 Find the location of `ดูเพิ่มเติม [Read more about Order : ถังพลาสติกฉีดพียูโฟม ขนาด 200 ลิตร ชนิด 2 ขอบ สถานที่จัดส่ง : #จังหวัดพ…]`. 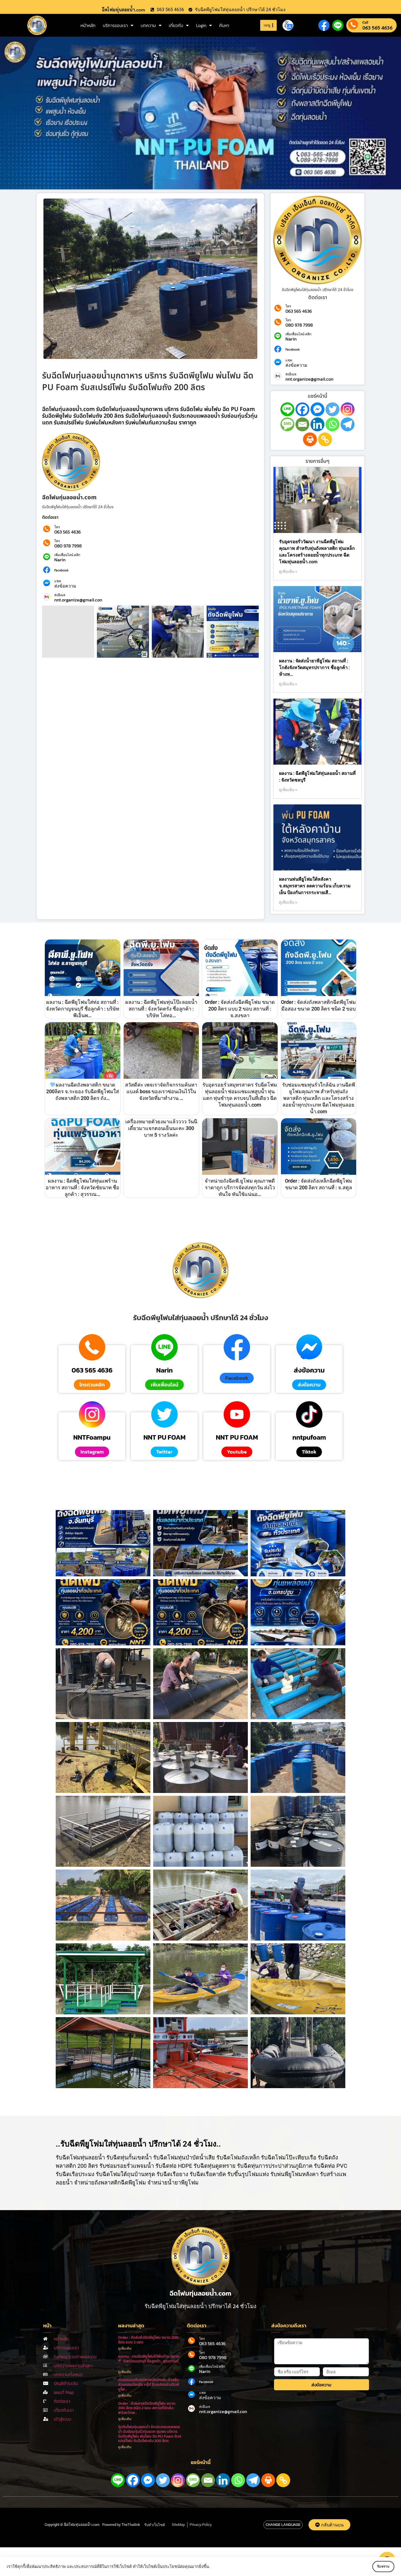

ดูเพิ่มเติม [Read more about Order : ถังพลาสติกฉีดพียูโฟม ขนาด 200 ลิตร ชนิด 2 ขอบ สถานที่จัดส่ง : #จังหวัดพ…] is located at coordinates (124, 2418).